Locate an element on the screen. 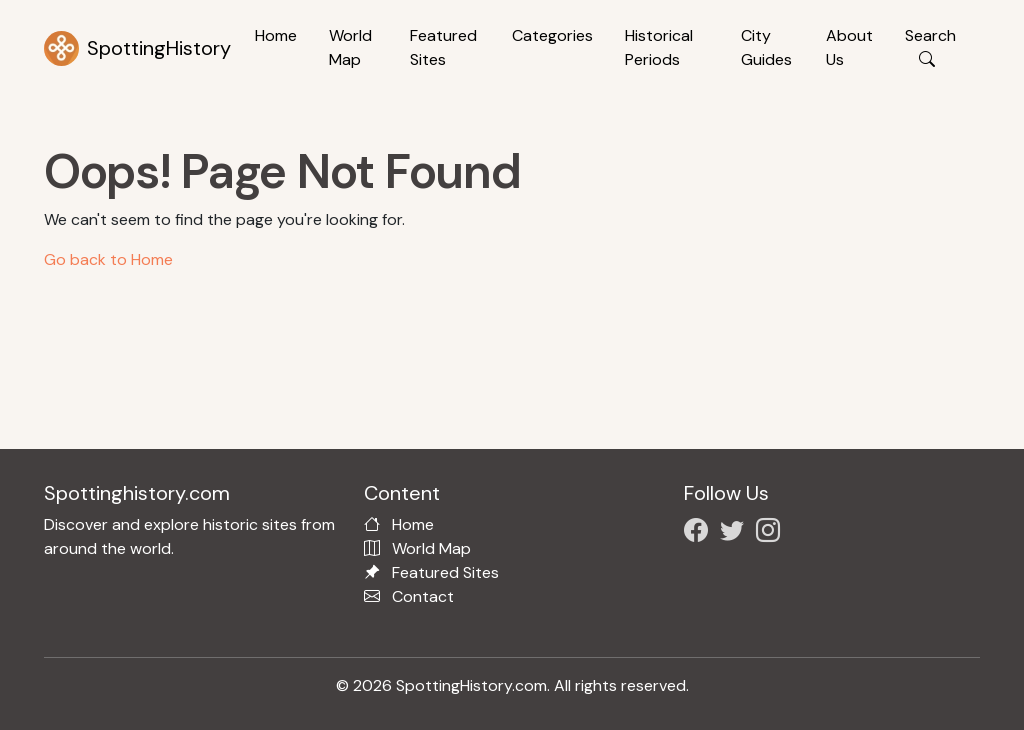 This screenshot has width=1024, height=730. Featured Sites is located at coordinates (443, 47).